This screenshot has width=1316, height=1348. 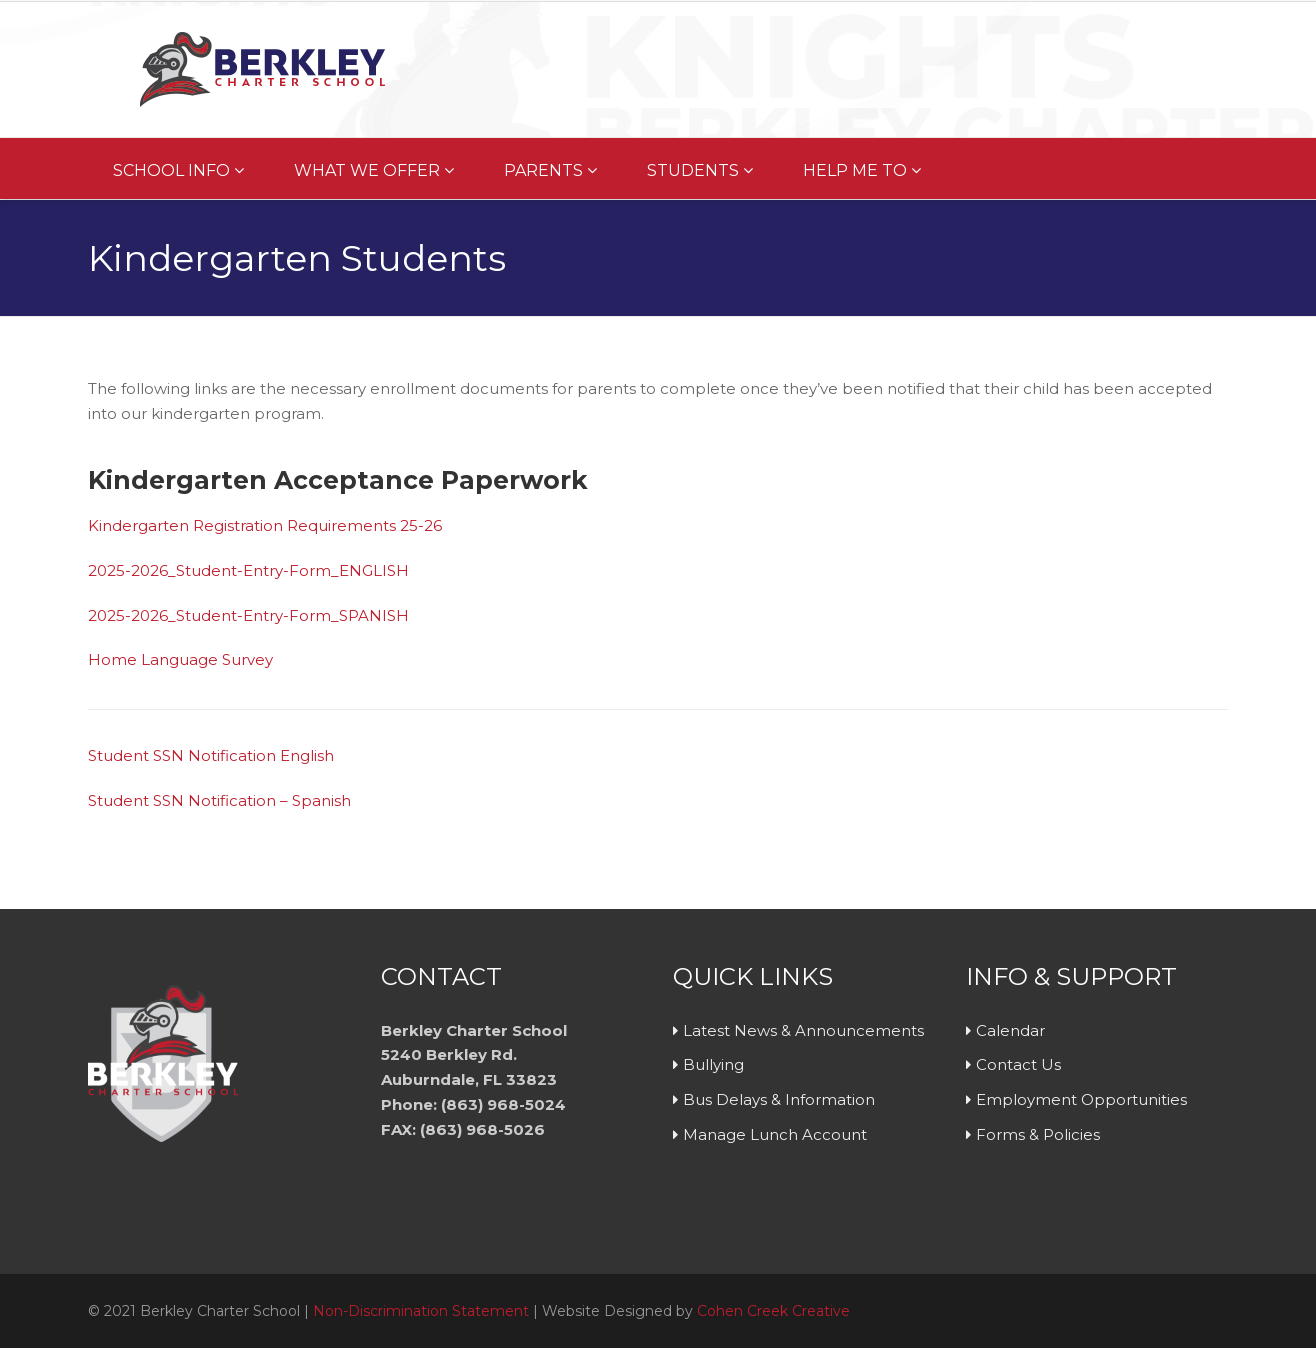 I want to click on Cohen Creek Creative, so click(x=773, y=1311).